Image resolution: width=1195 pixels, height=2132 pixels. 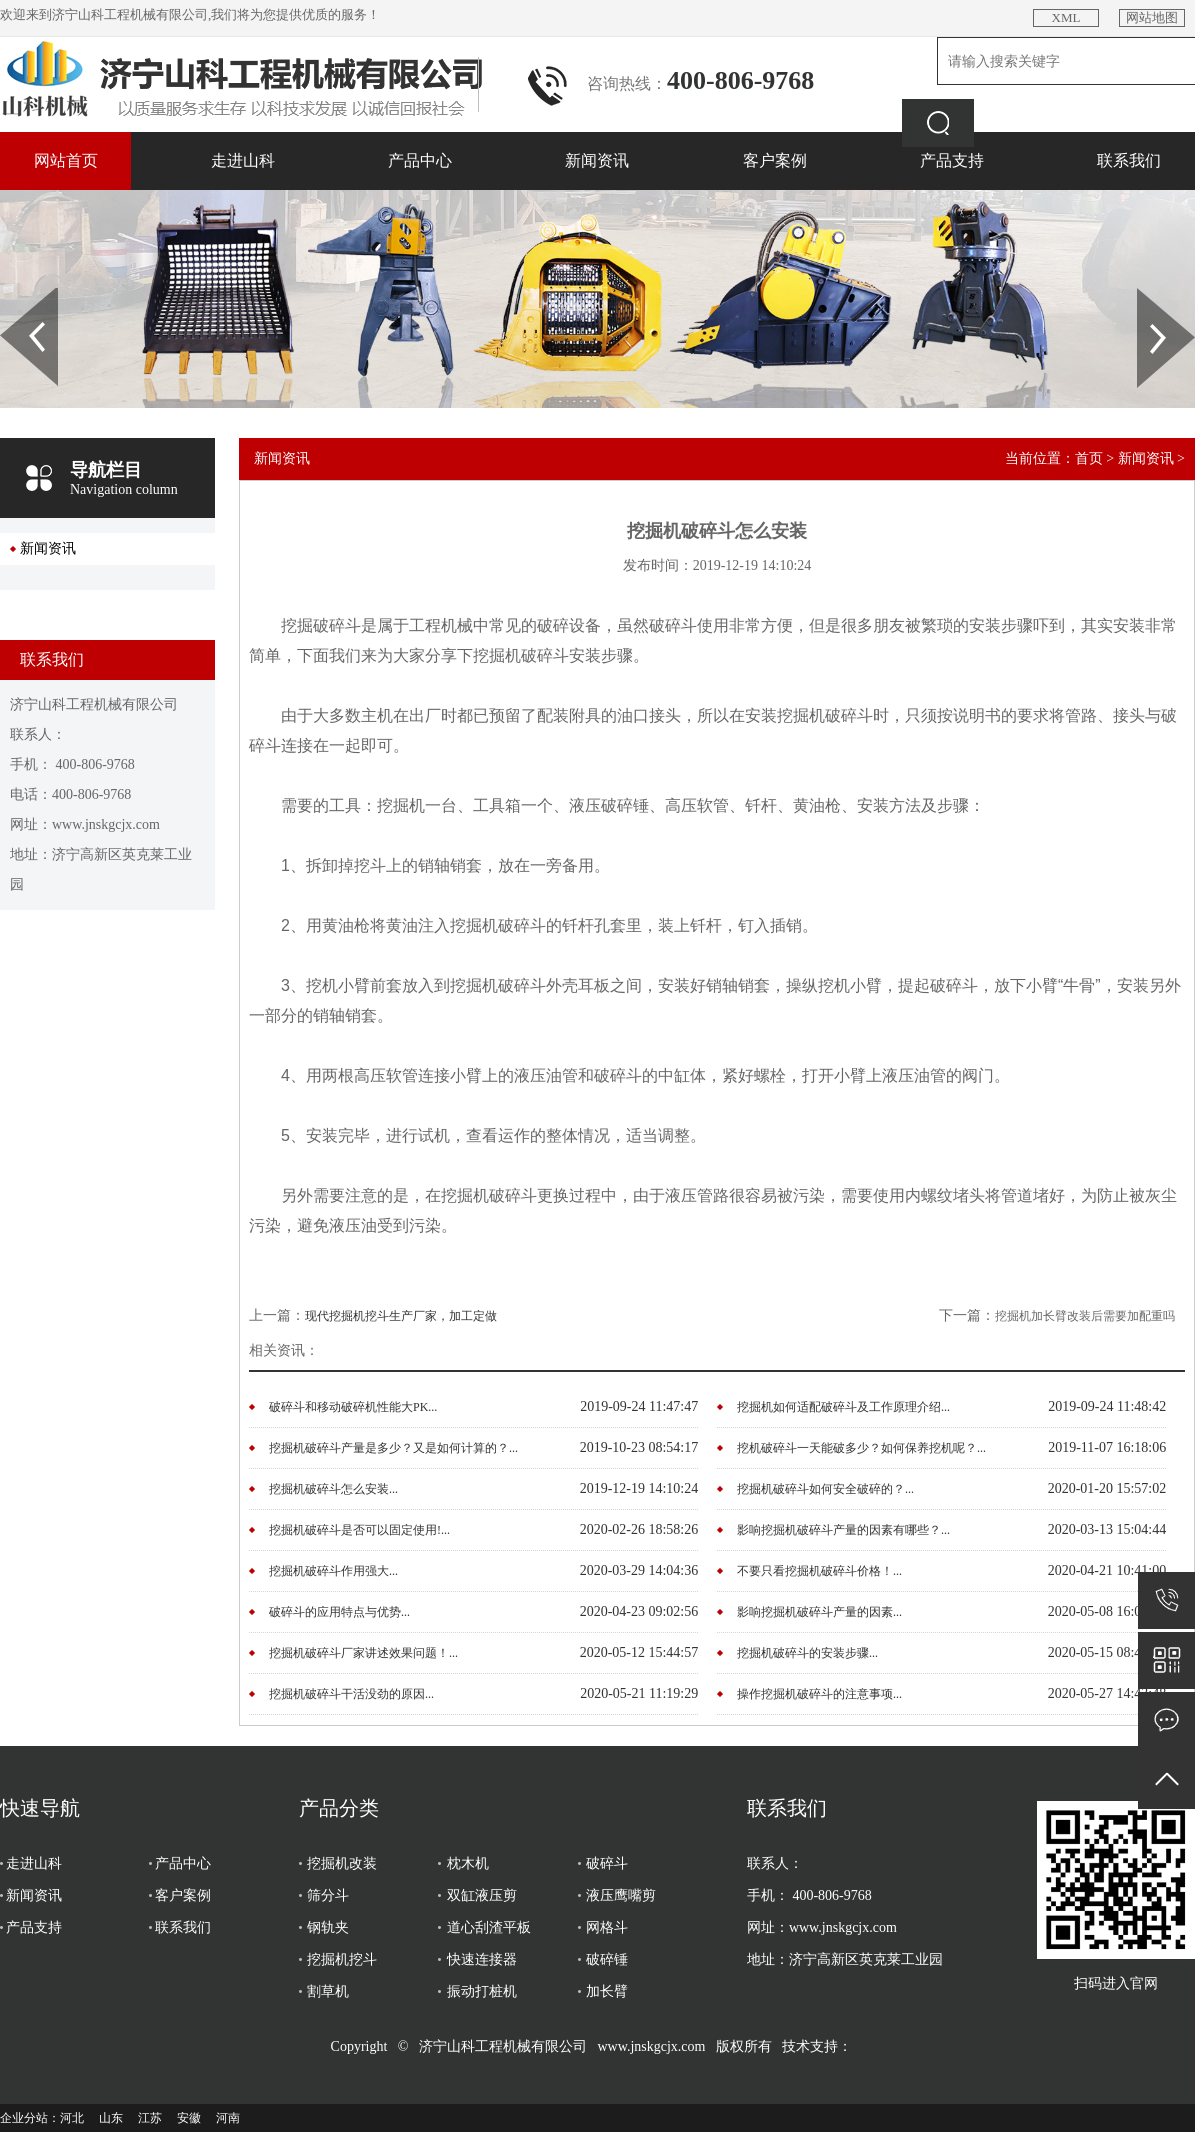 I want to click on 操作挖掘机破碎斗的注意事项..., so click(x=819, y=1694).